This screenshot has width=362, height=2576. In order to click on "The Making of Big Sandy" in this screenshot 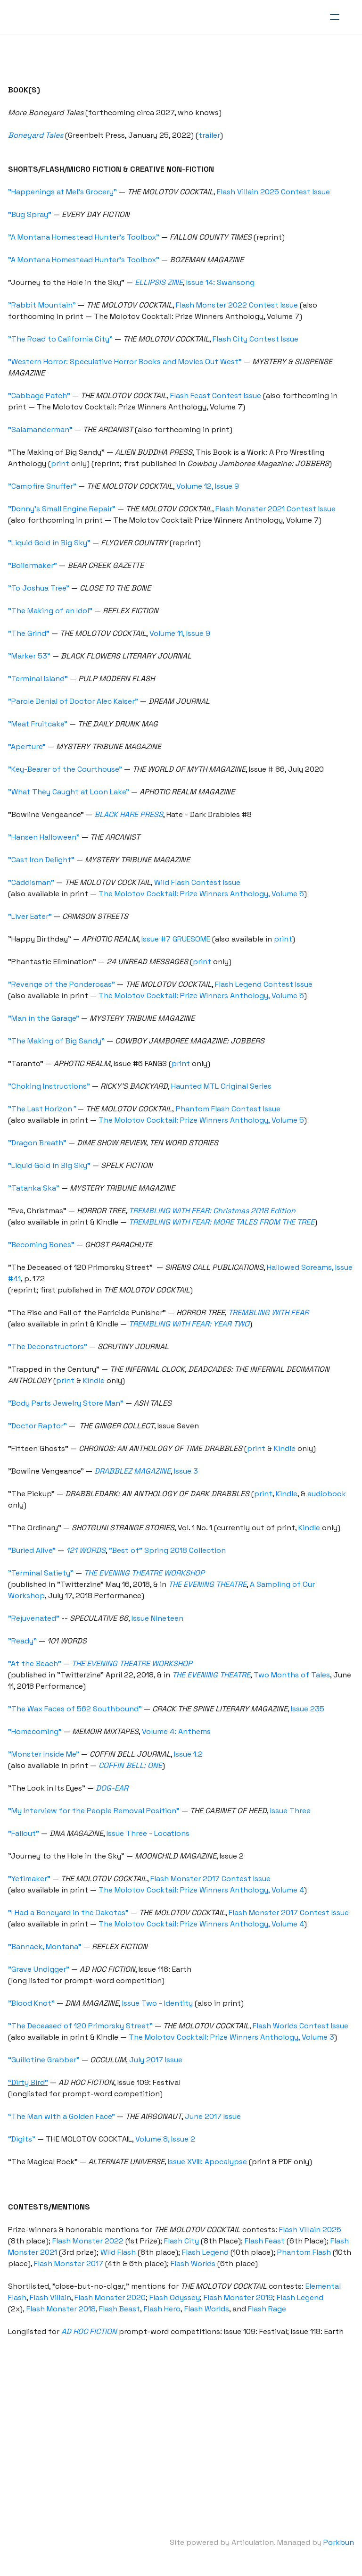, I will do `click(57, 1041)`.